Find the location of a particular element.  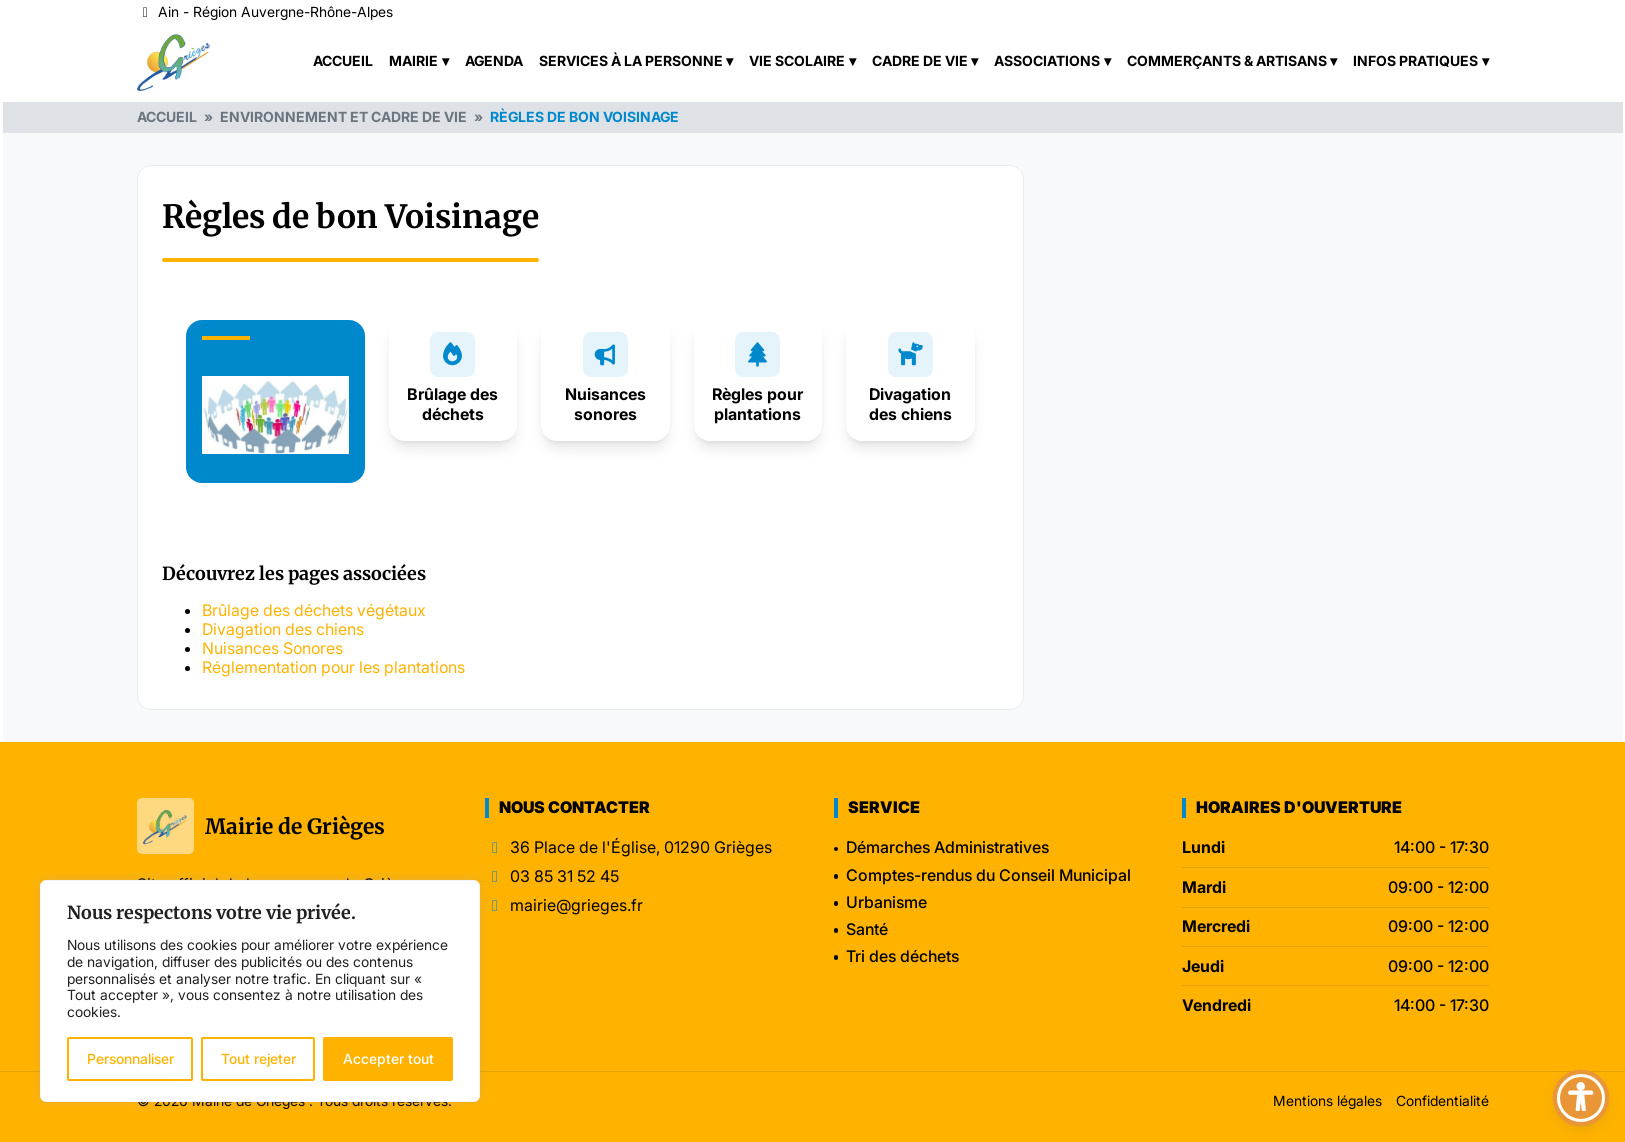

Nuisances Sonores is located at coordinates (272, 648).